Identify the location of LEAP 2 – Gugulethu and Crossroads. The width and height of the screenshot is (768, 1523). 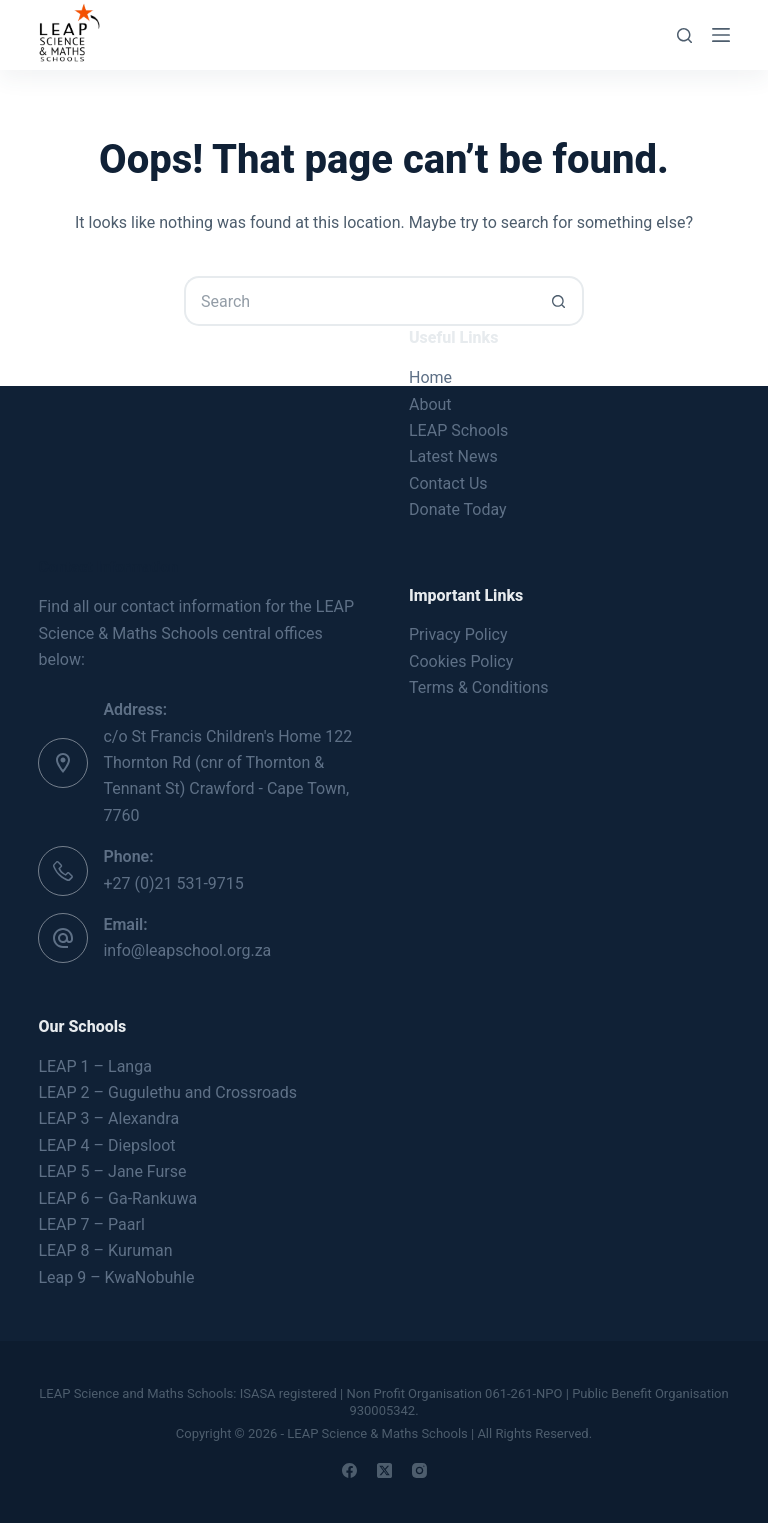
(167, 1092).